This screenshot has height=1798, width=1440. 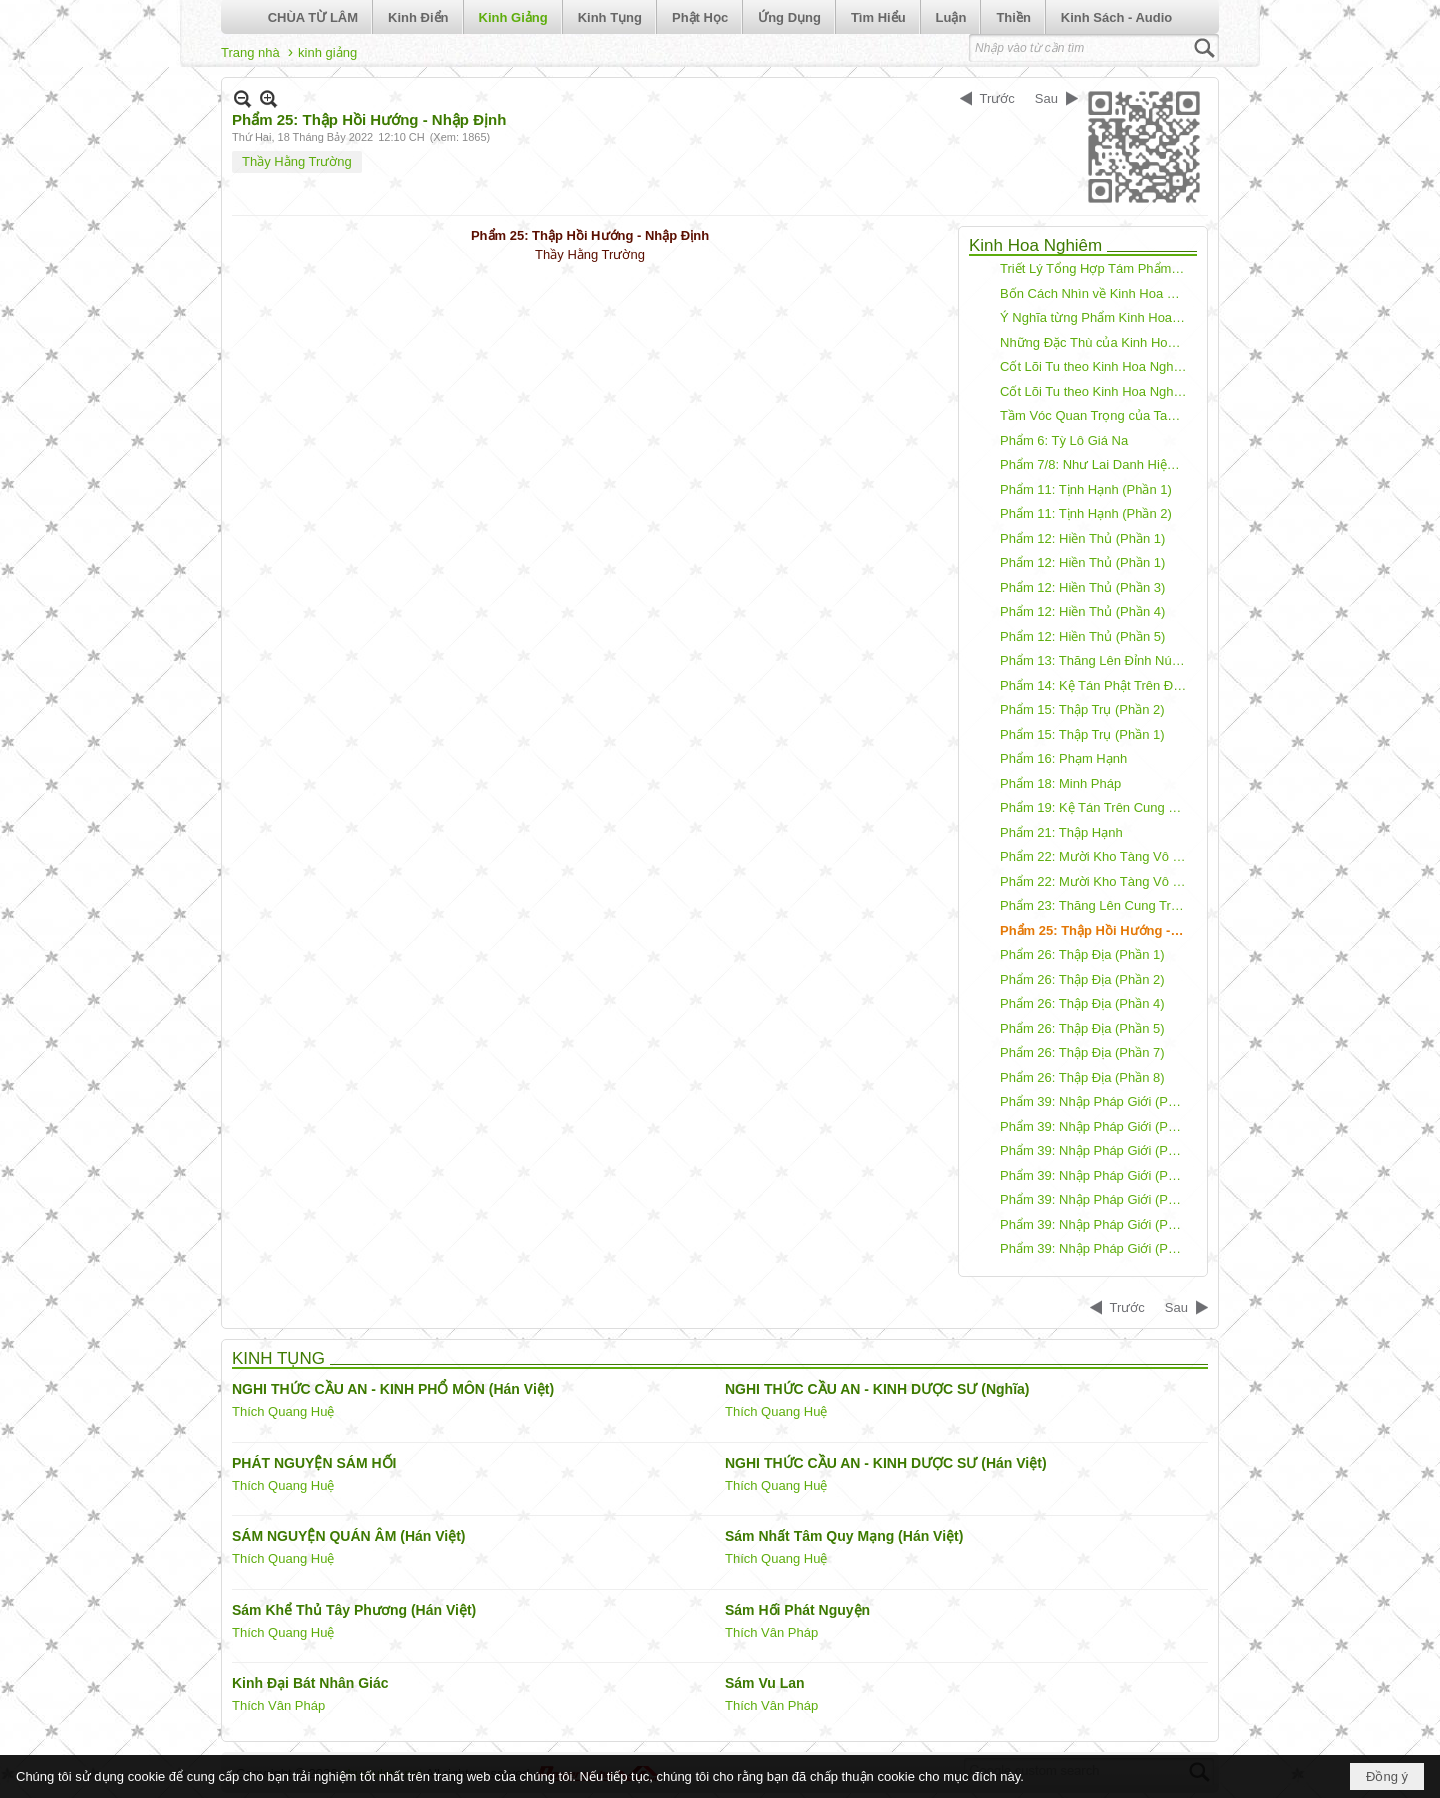 What do you see at coordinates (1096, 1150) in the screenshot?
I see `Phẩm 39: Nhập Pháp Giới (Phần 3)` at bounding box center [1096, 1150].